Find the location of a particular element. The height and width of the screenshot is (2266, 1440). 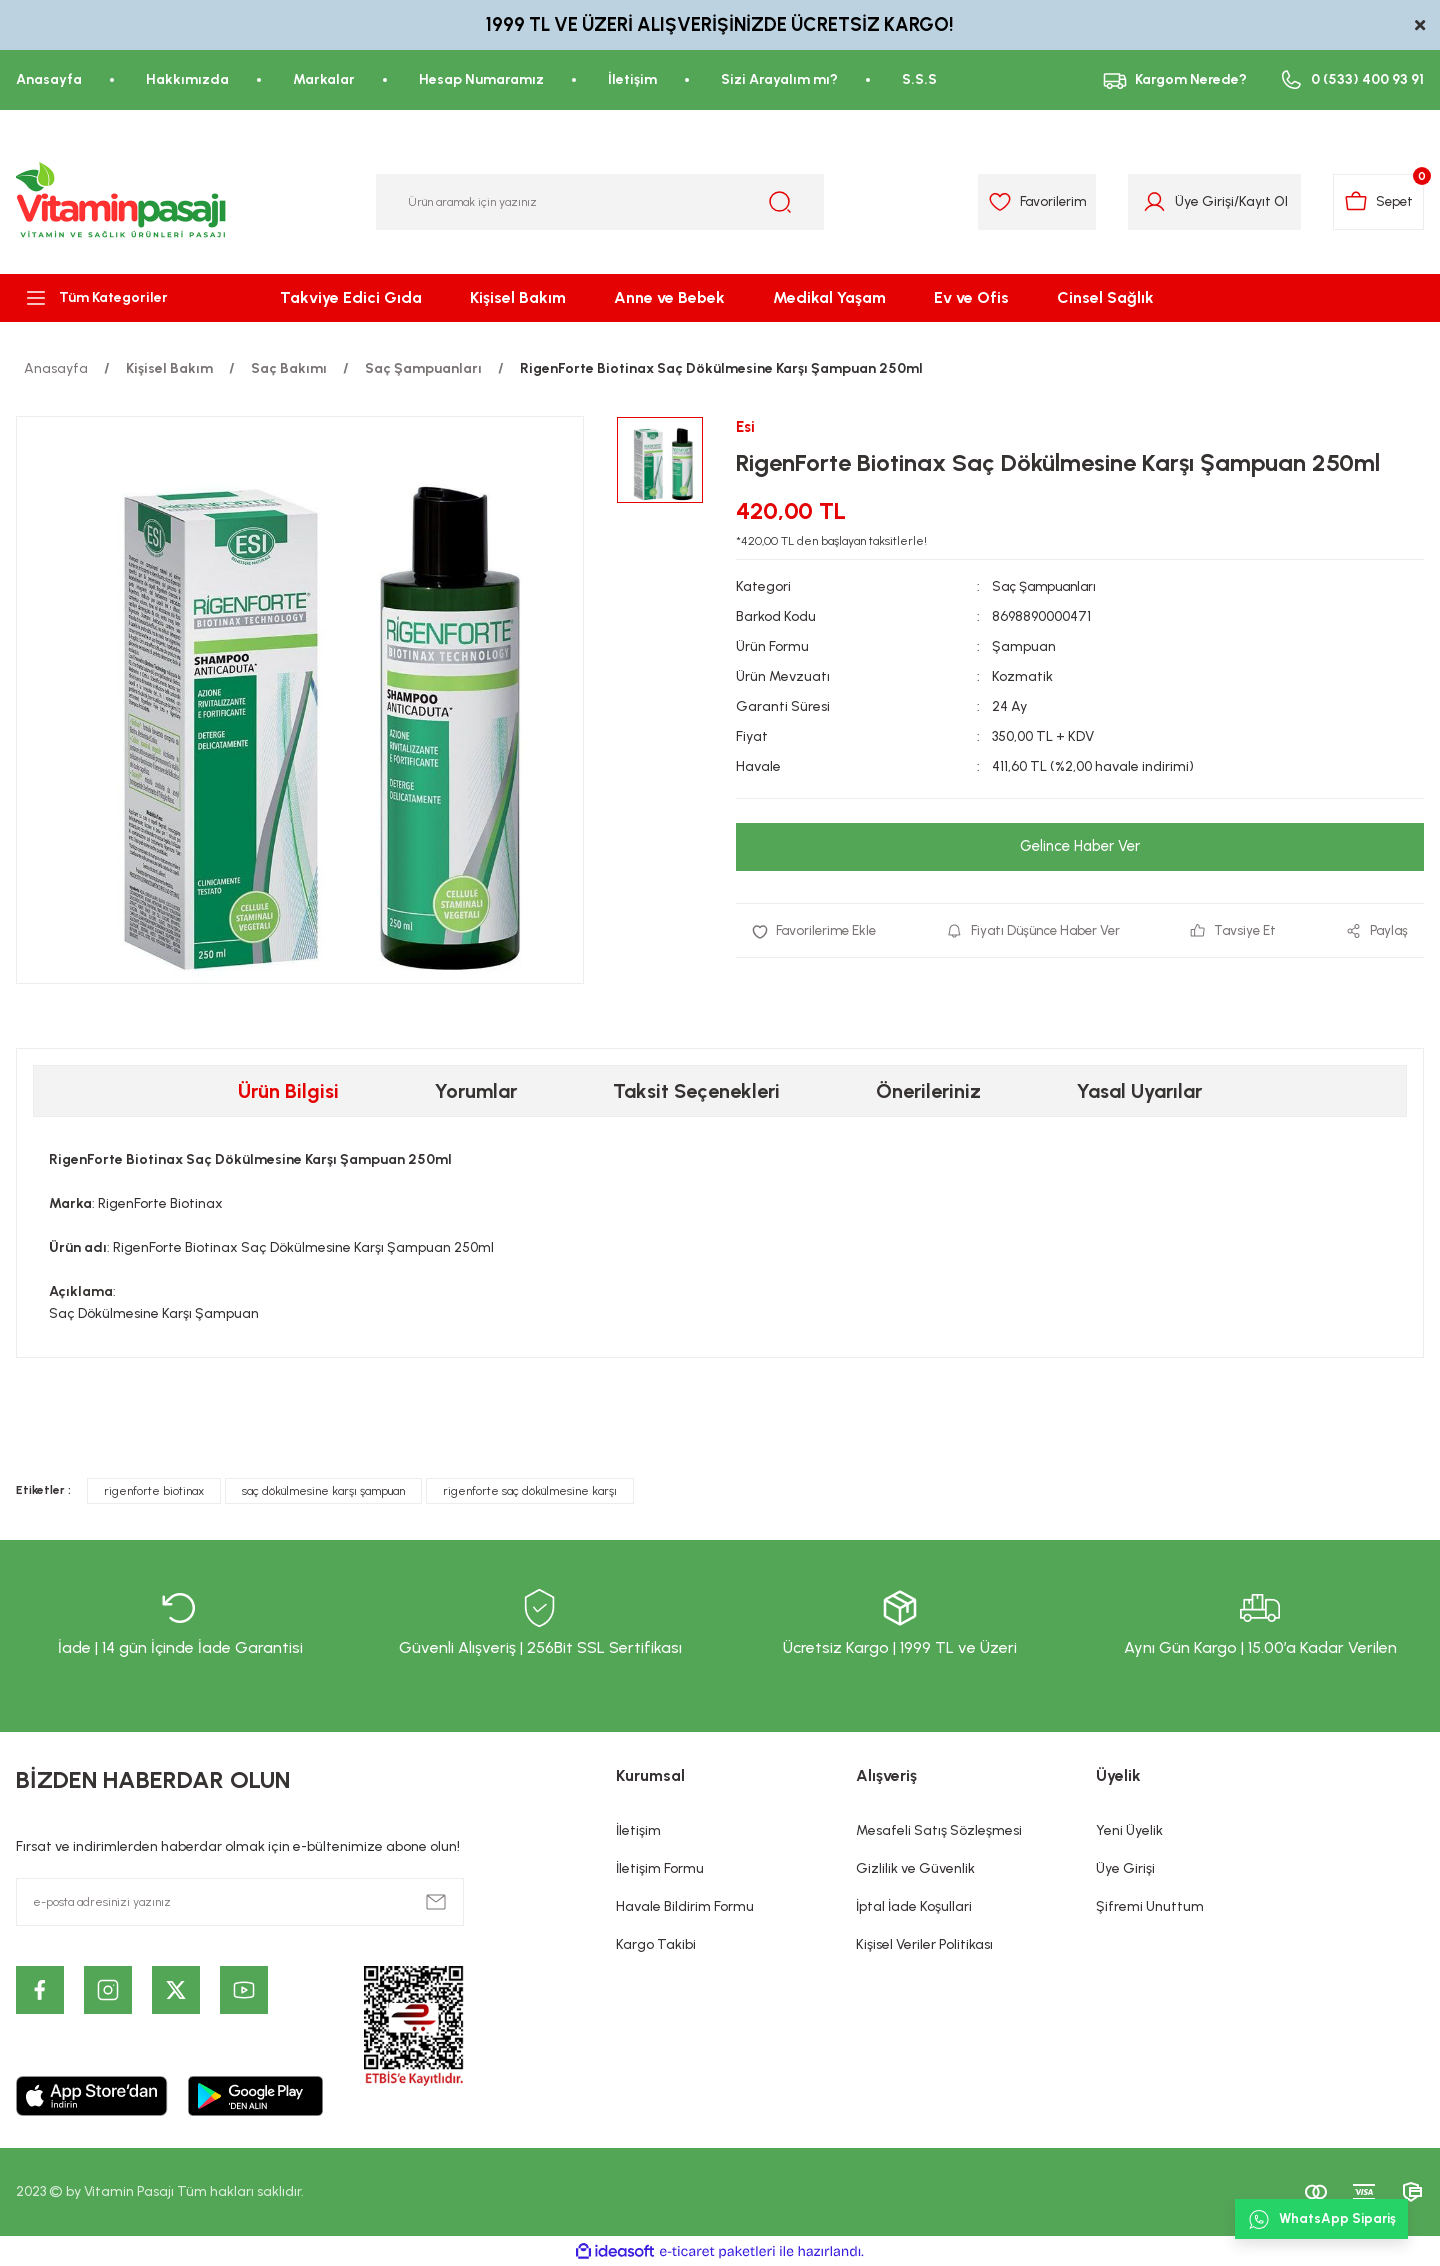

Üye Girişi is located at coordinates (1125, 1868).